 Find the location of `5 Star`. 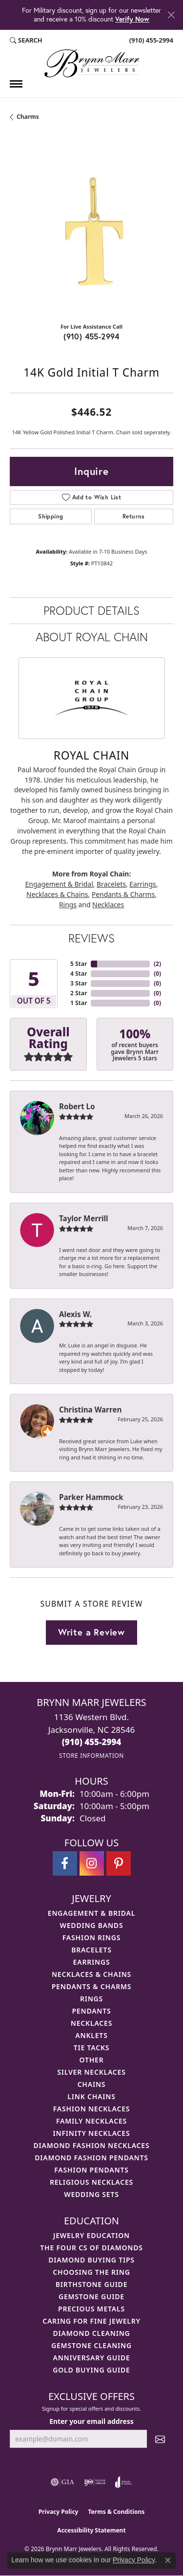

5 Star is located at coordinates (78, 964).